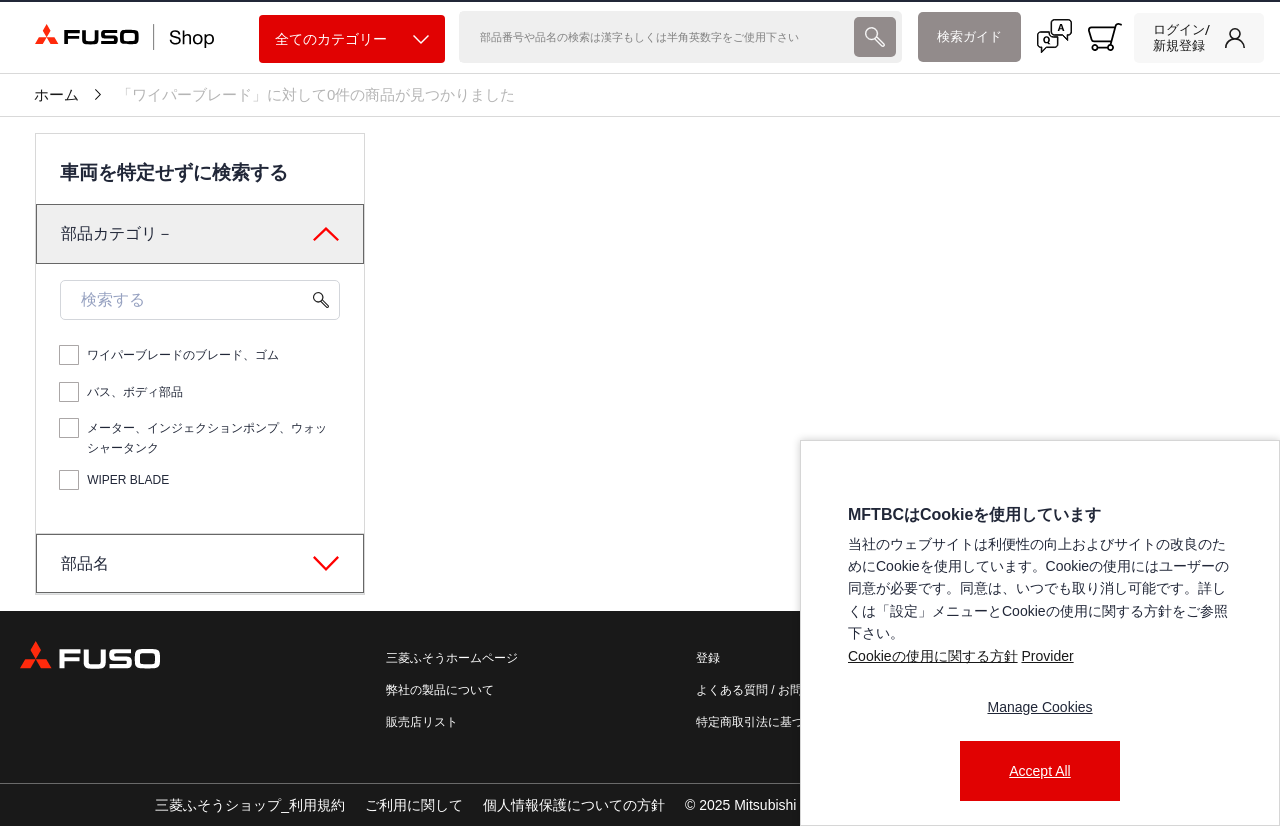 The height and width of the screenshot is (826, 1280). Describe the element at coordinates (708, 658) in the screenshot. I see `登録` at that location.